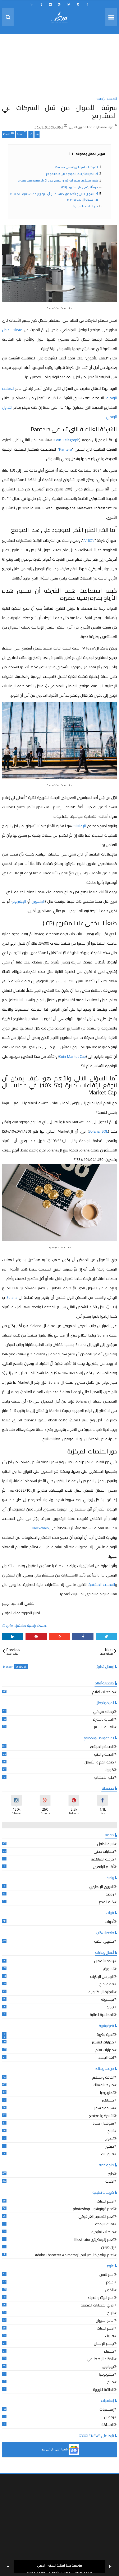 This screenshot has width=119, height=2576. Describe the element at coordinates (12, 329) in the screenshot. I see `منصات تداول` at that location.